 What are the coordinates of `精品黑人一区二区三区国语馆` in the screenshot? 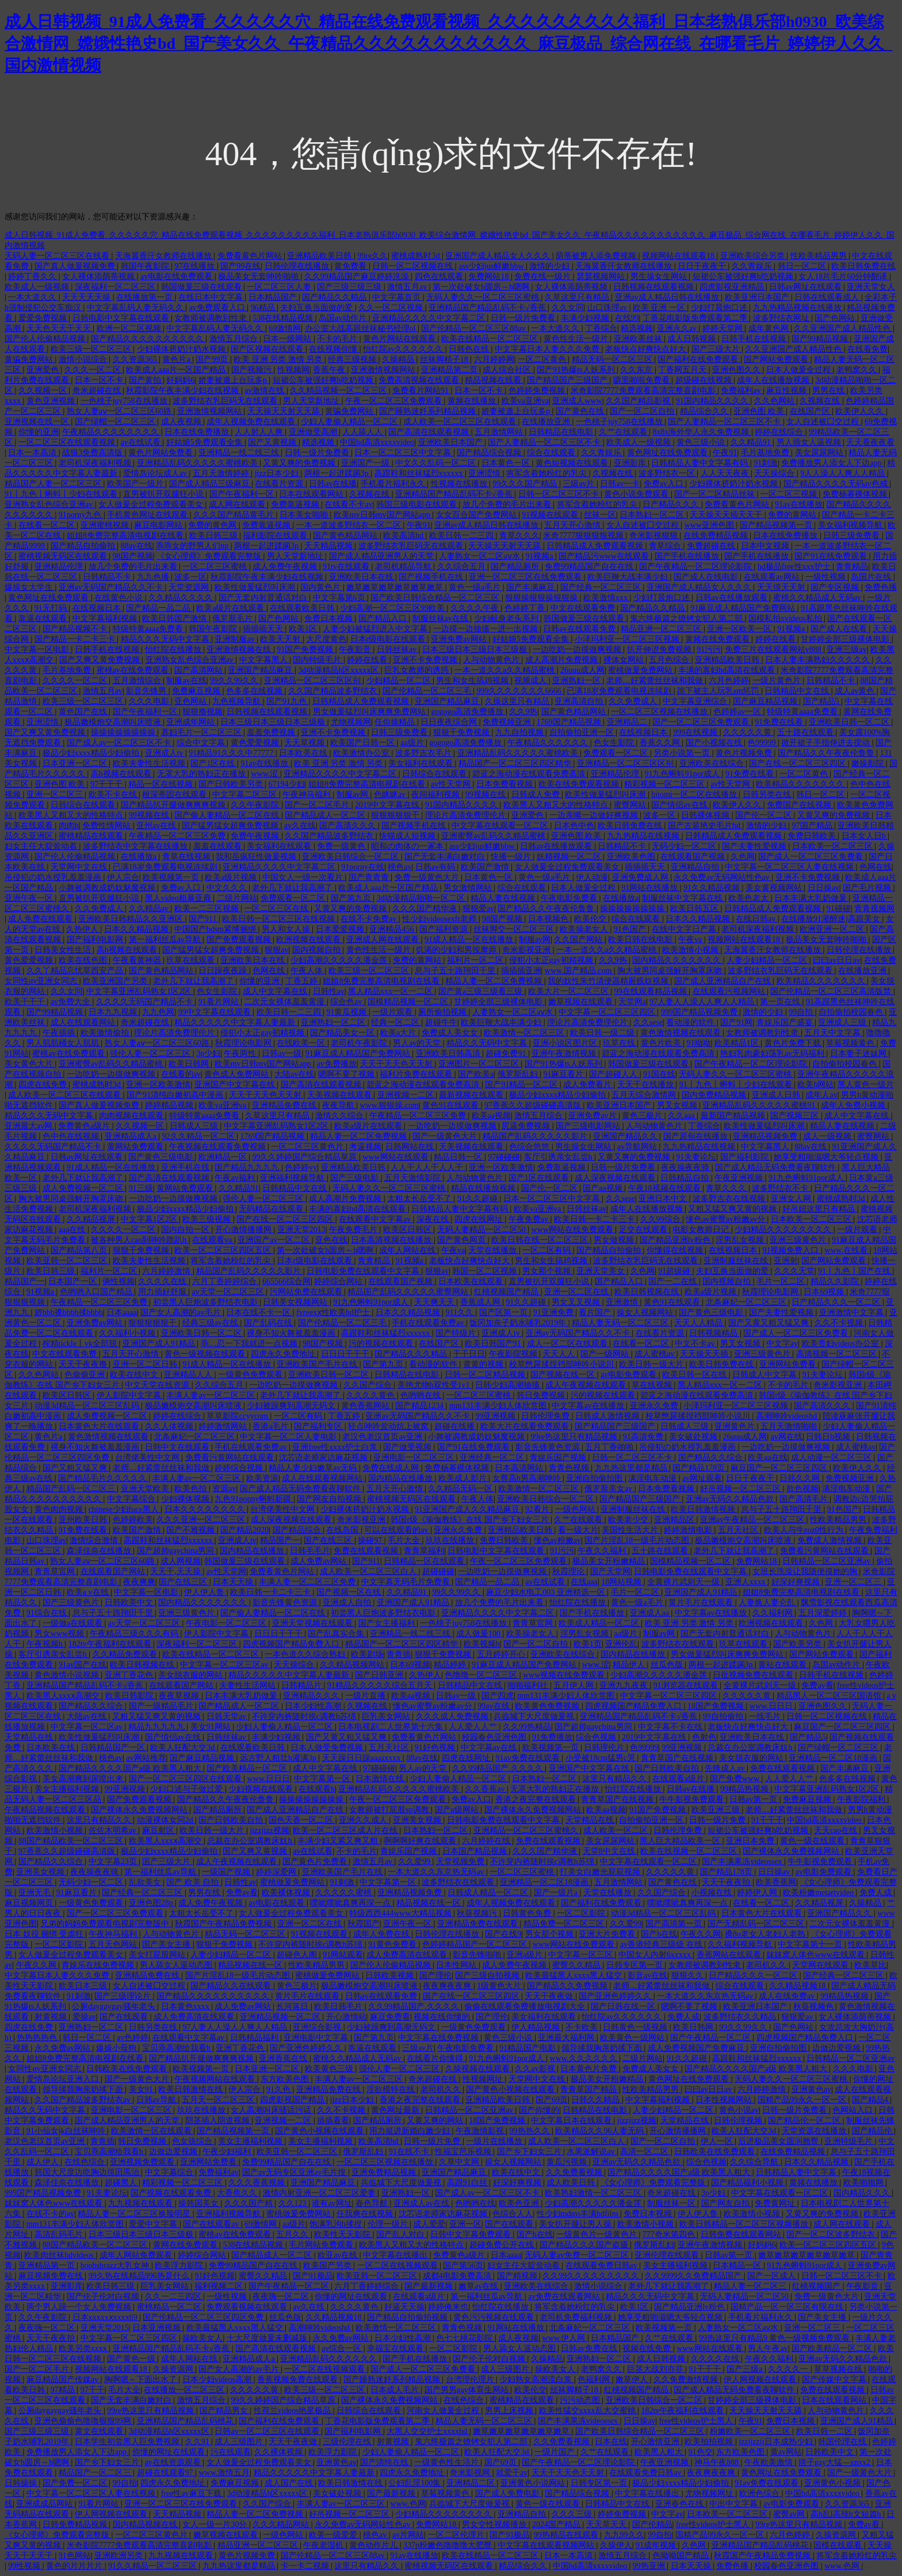 It's located at (830, 1695).